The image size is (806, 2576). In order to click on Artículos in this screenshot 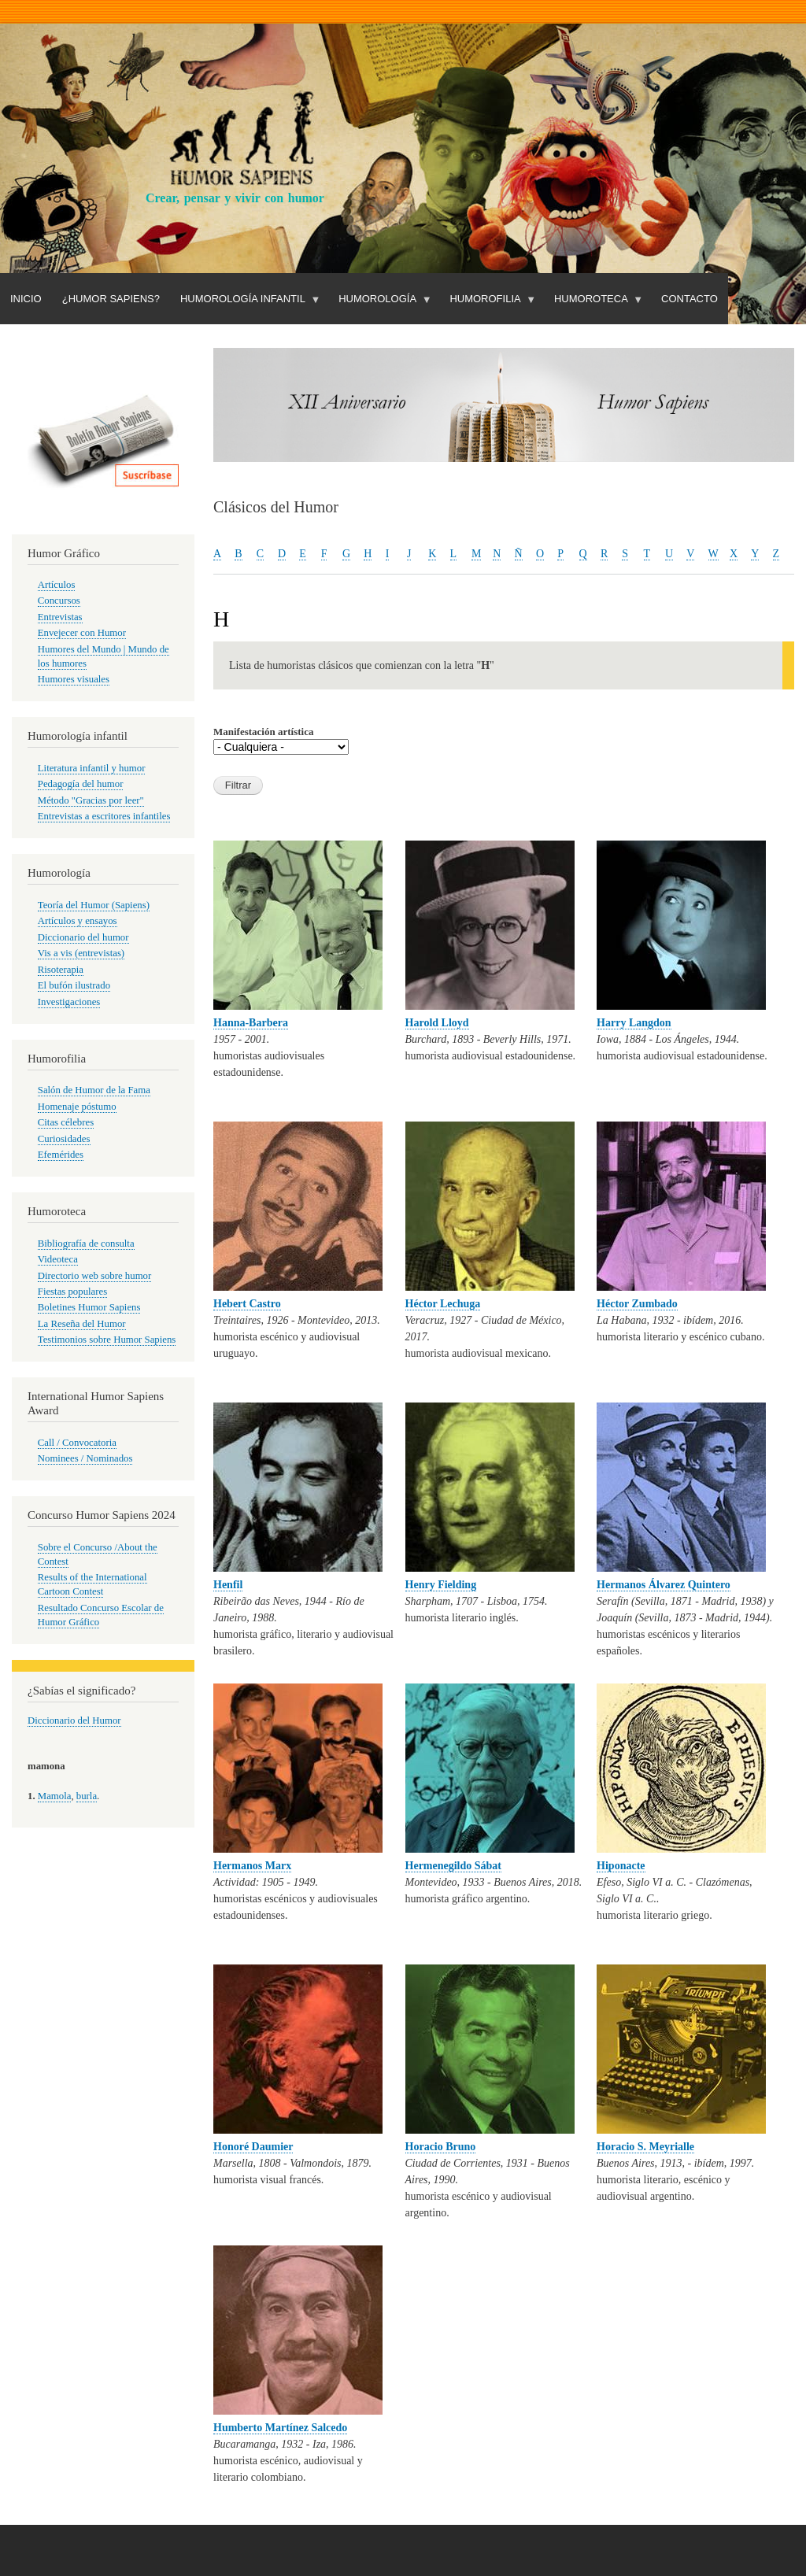, I will do `click(57, 584)`.